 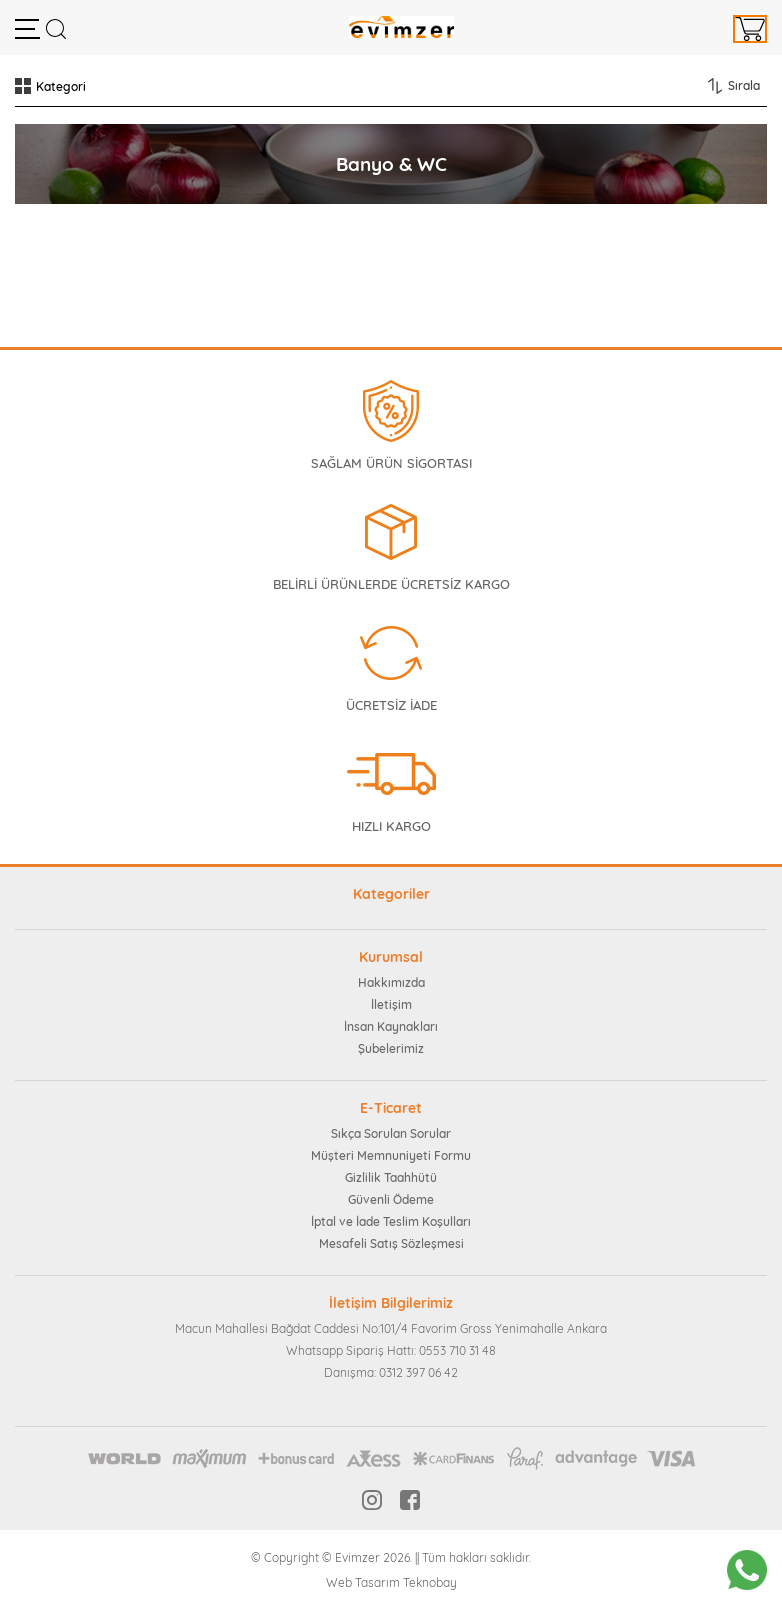 I want to click on Müşteri Memnuniyeti Formu, so click(x=391, y=1155).